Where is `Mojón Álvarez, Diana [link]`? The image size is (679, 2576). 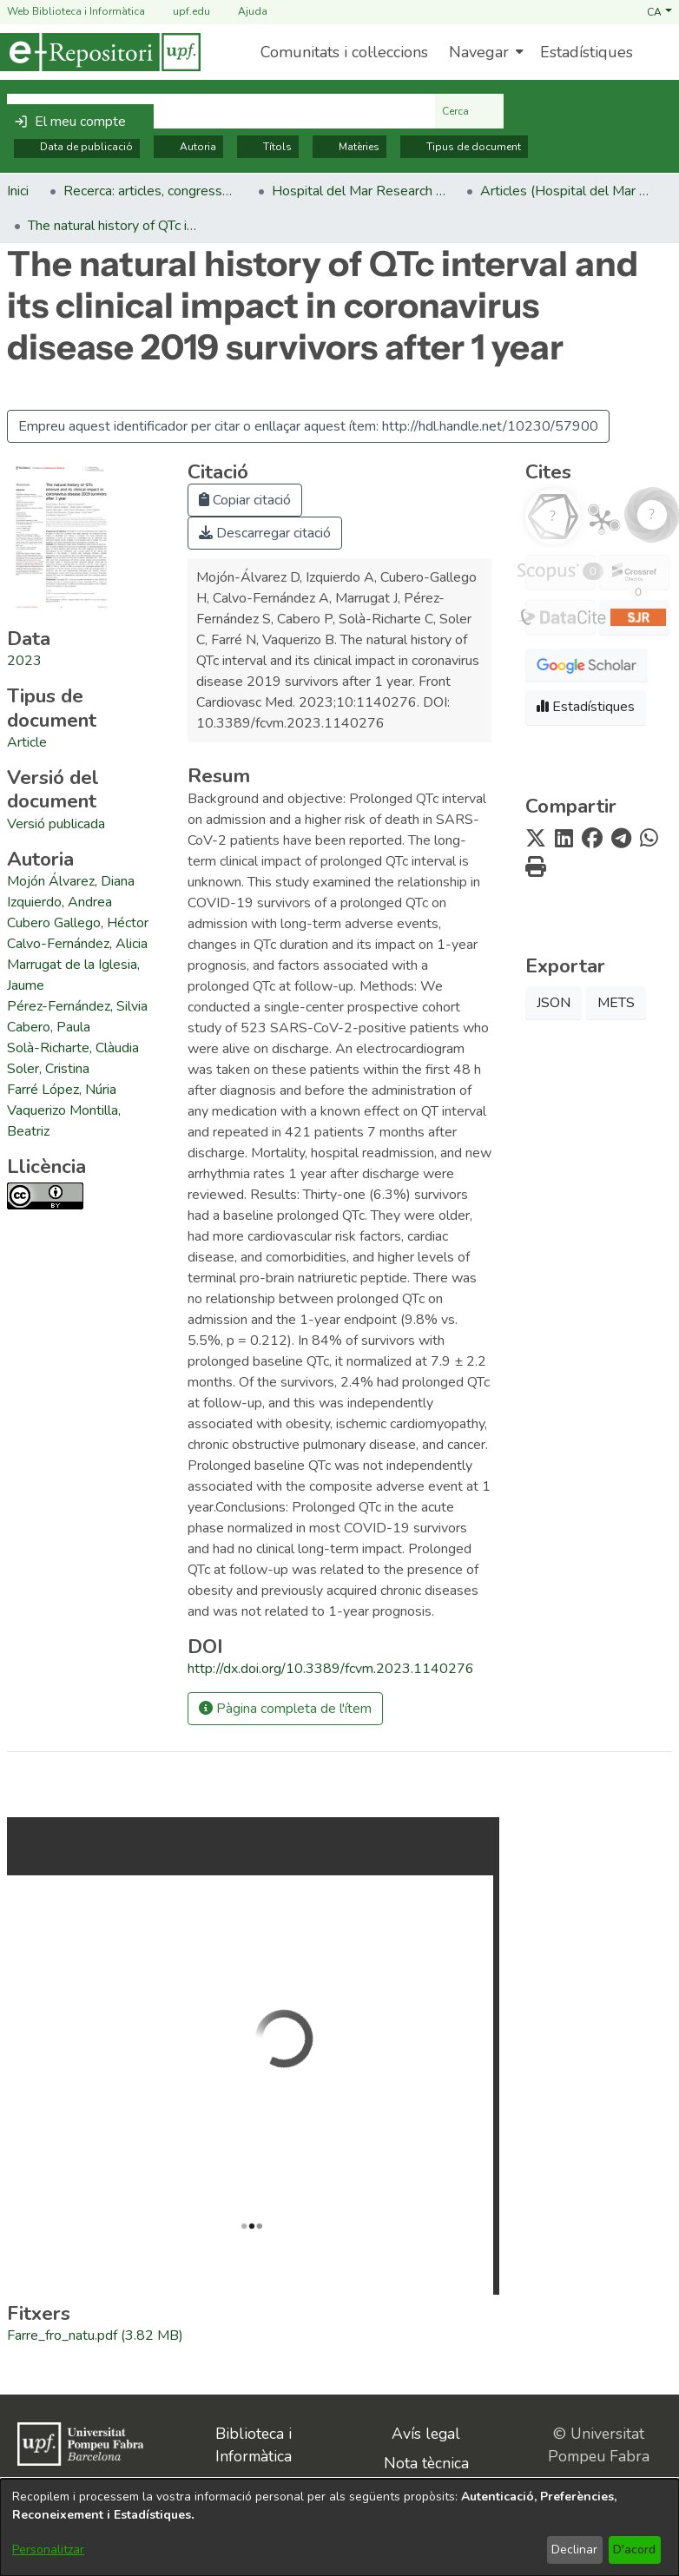
Mojón Álvarez, Diana [link] is located at coordinates (71, 881).